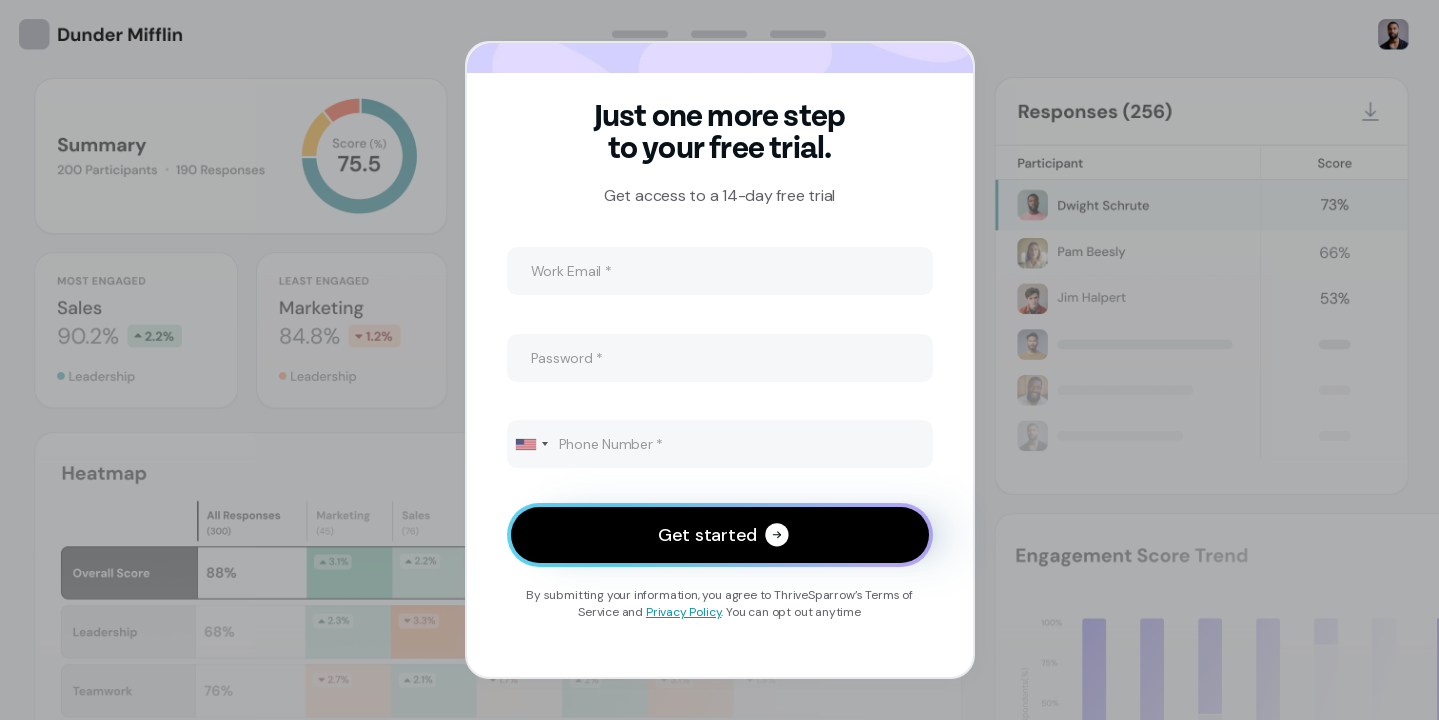  Describe the element at coordinates (531, 444) in the screenshot. I see `[combobox]` at that location.